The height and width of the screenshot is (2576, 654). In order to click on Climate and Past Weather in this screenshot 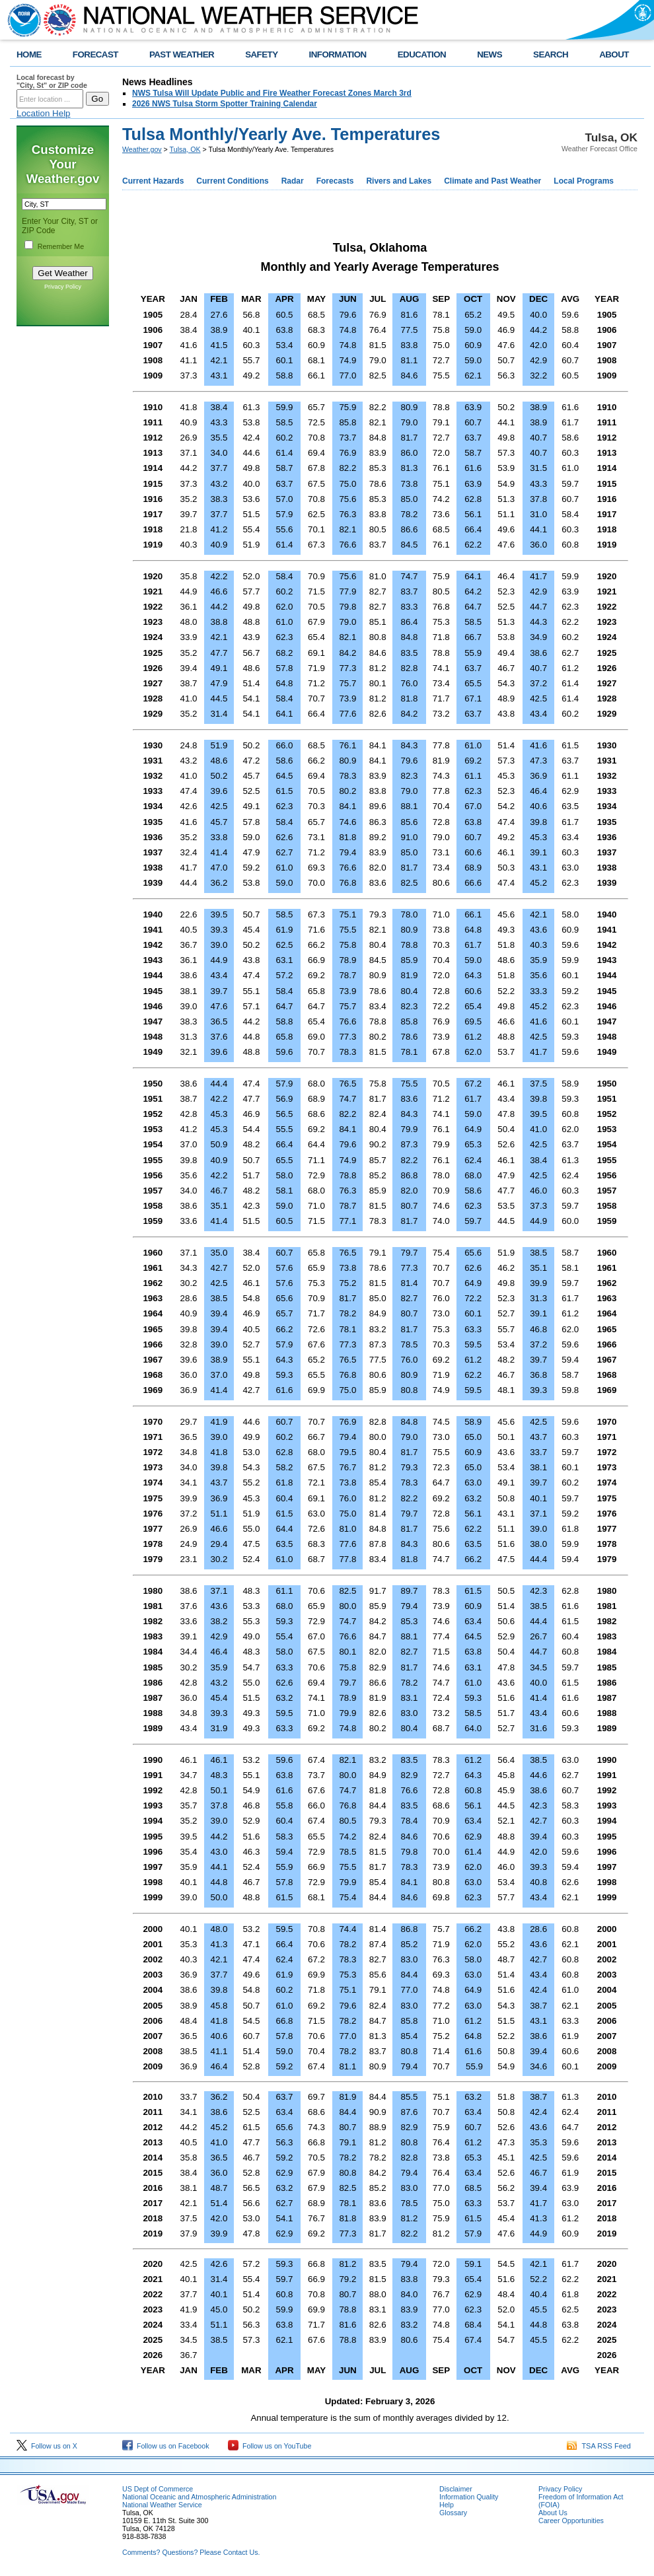, I will do `click(492, 181)`.